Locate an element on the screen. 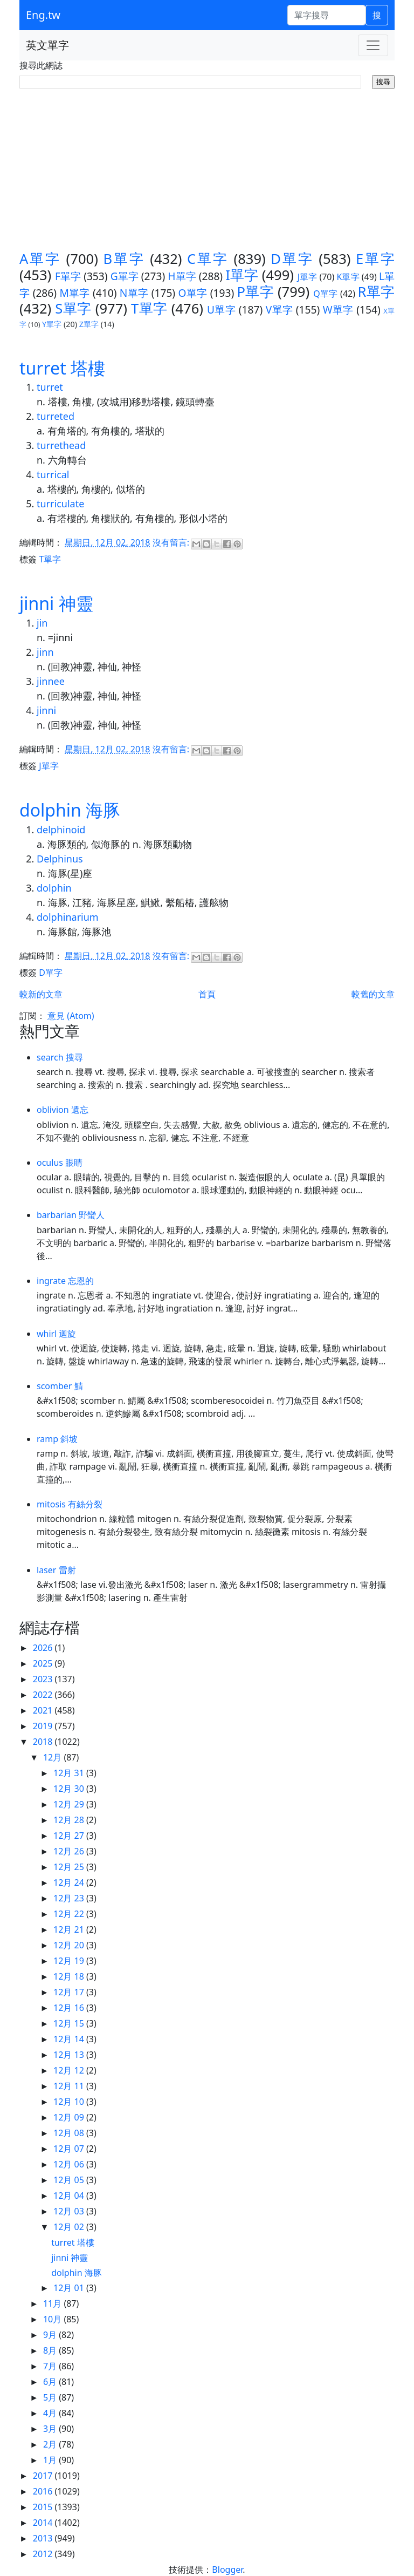 This screenshot has height=2576, width=414. W單字 is located at coordinates (338, 309).